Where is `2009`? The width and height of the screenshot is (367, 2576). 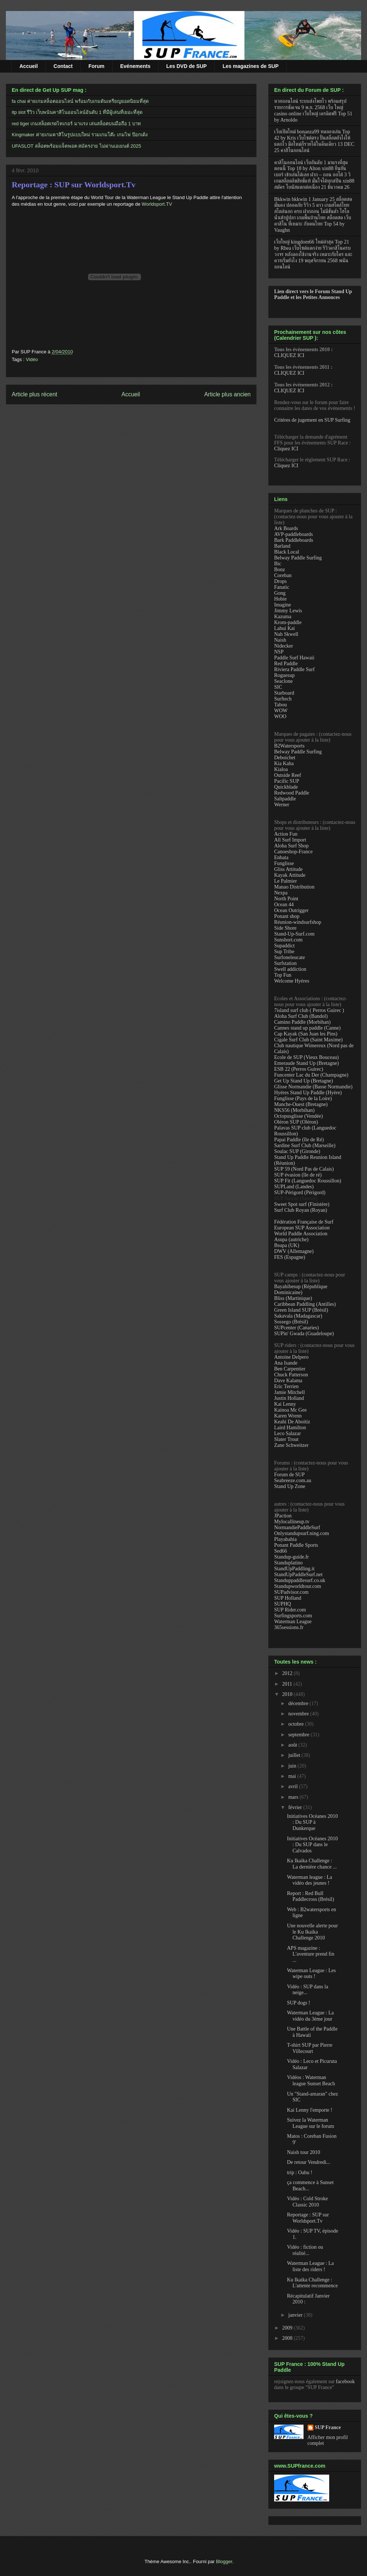
2009 is located at coordinates (288, 2328).